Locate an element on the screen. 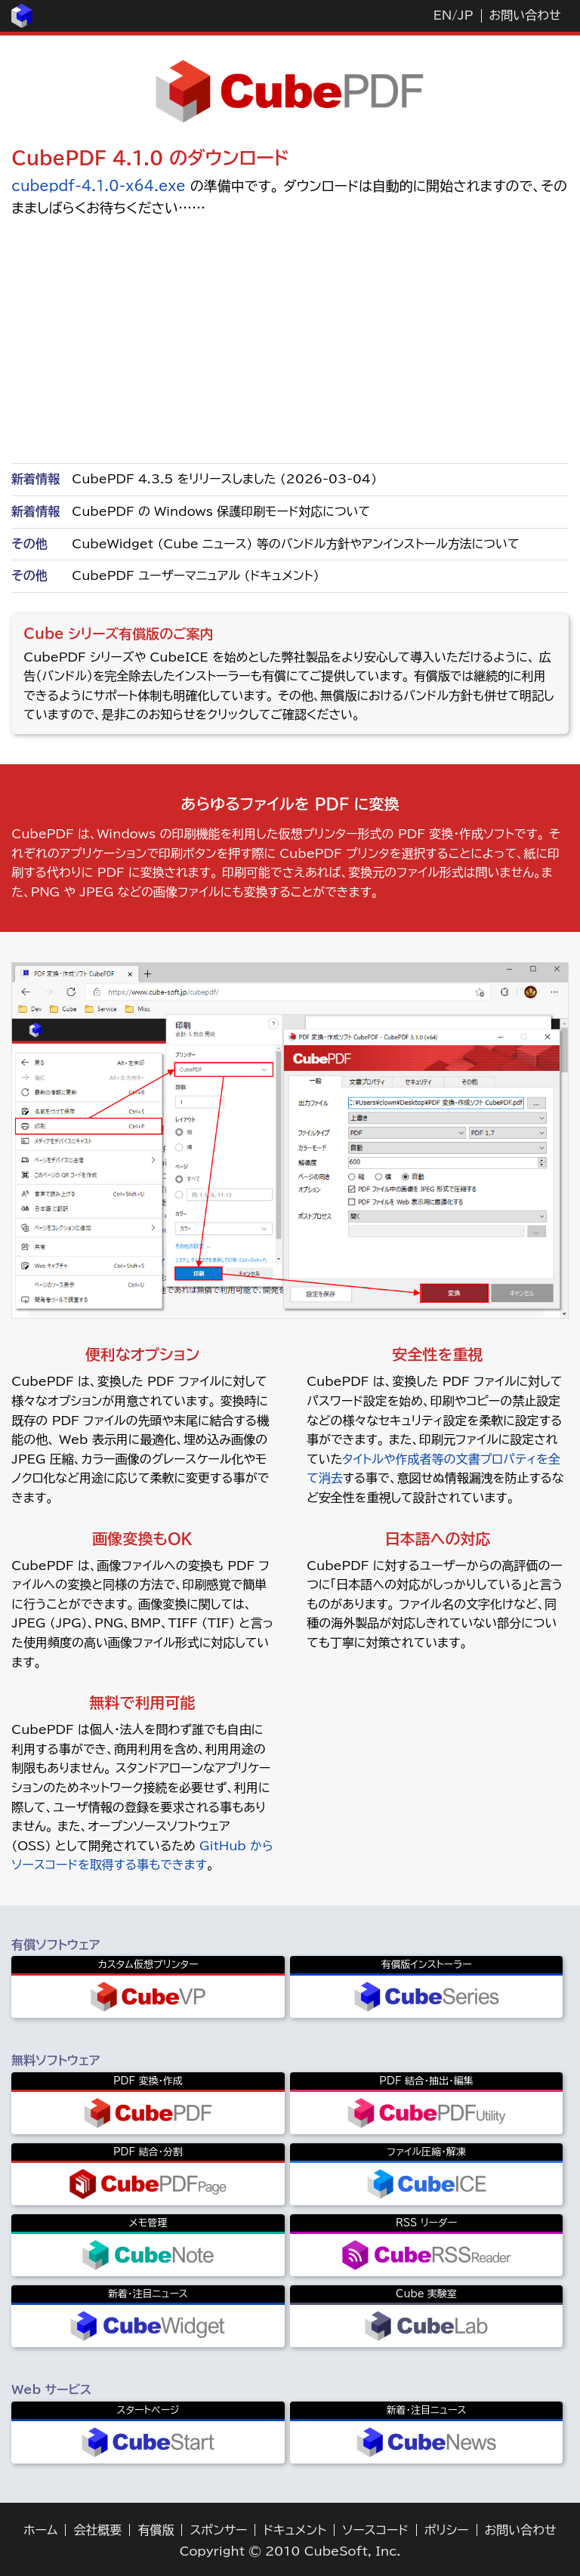  会社概要 is located at coordinates (97, 2530).